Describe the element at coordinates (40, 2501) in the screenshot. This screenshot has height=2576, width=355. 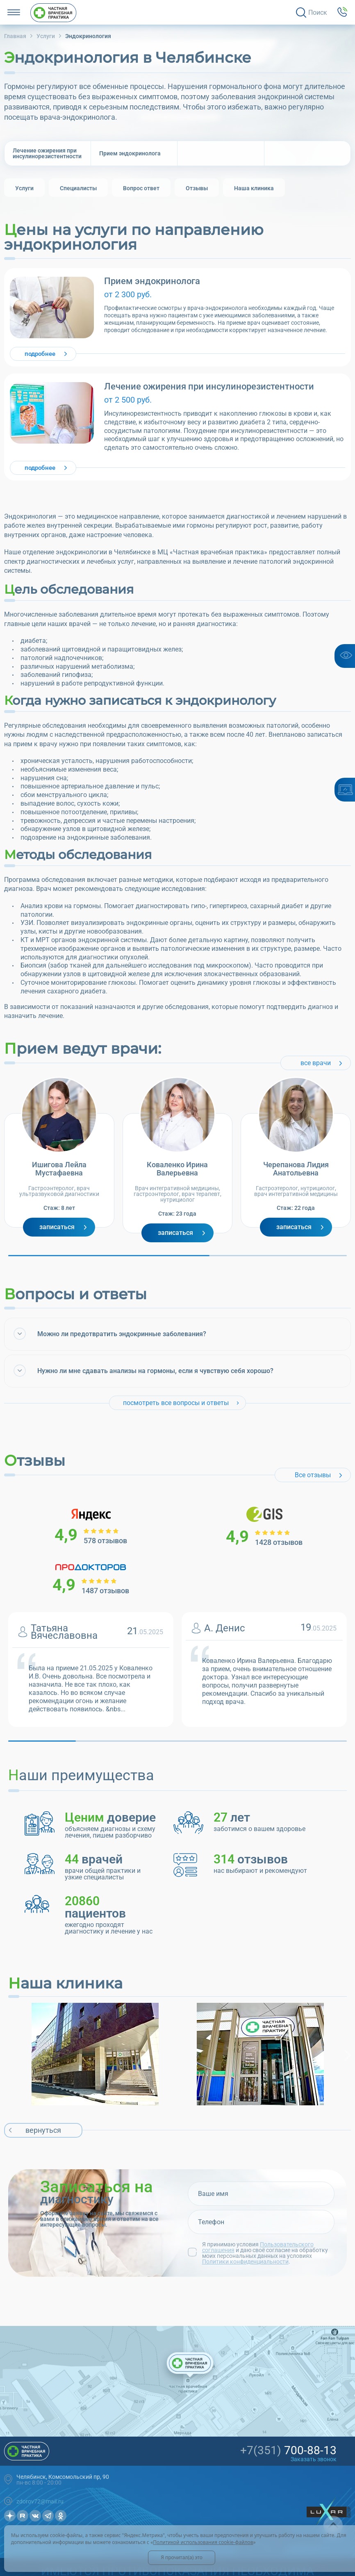
I see `zdorov72@mail.ru` at that location.